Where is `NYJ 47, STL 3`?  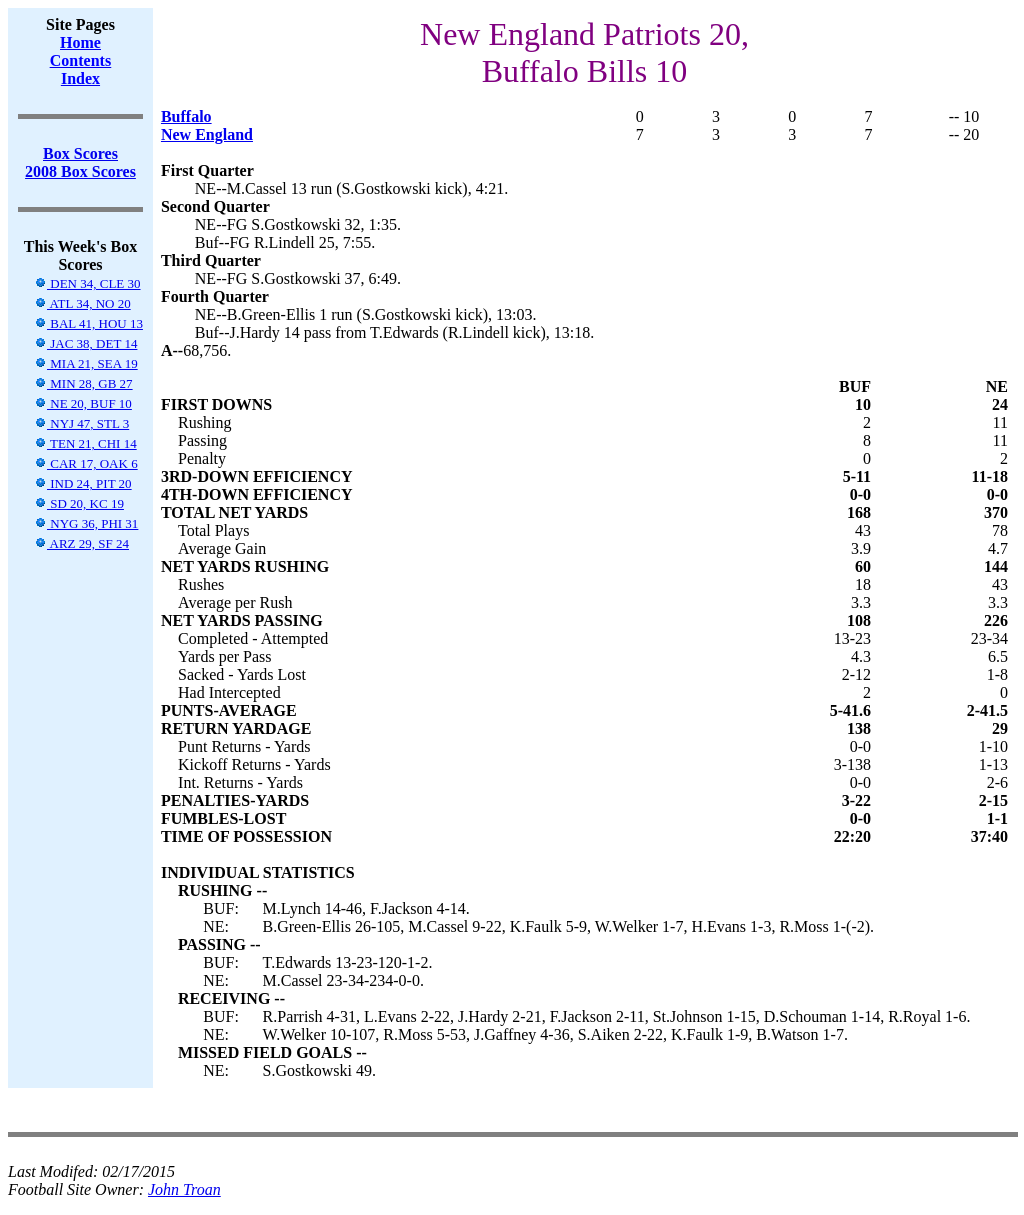 NYJ 47, STL 3 is located at coordinates (81, 423).